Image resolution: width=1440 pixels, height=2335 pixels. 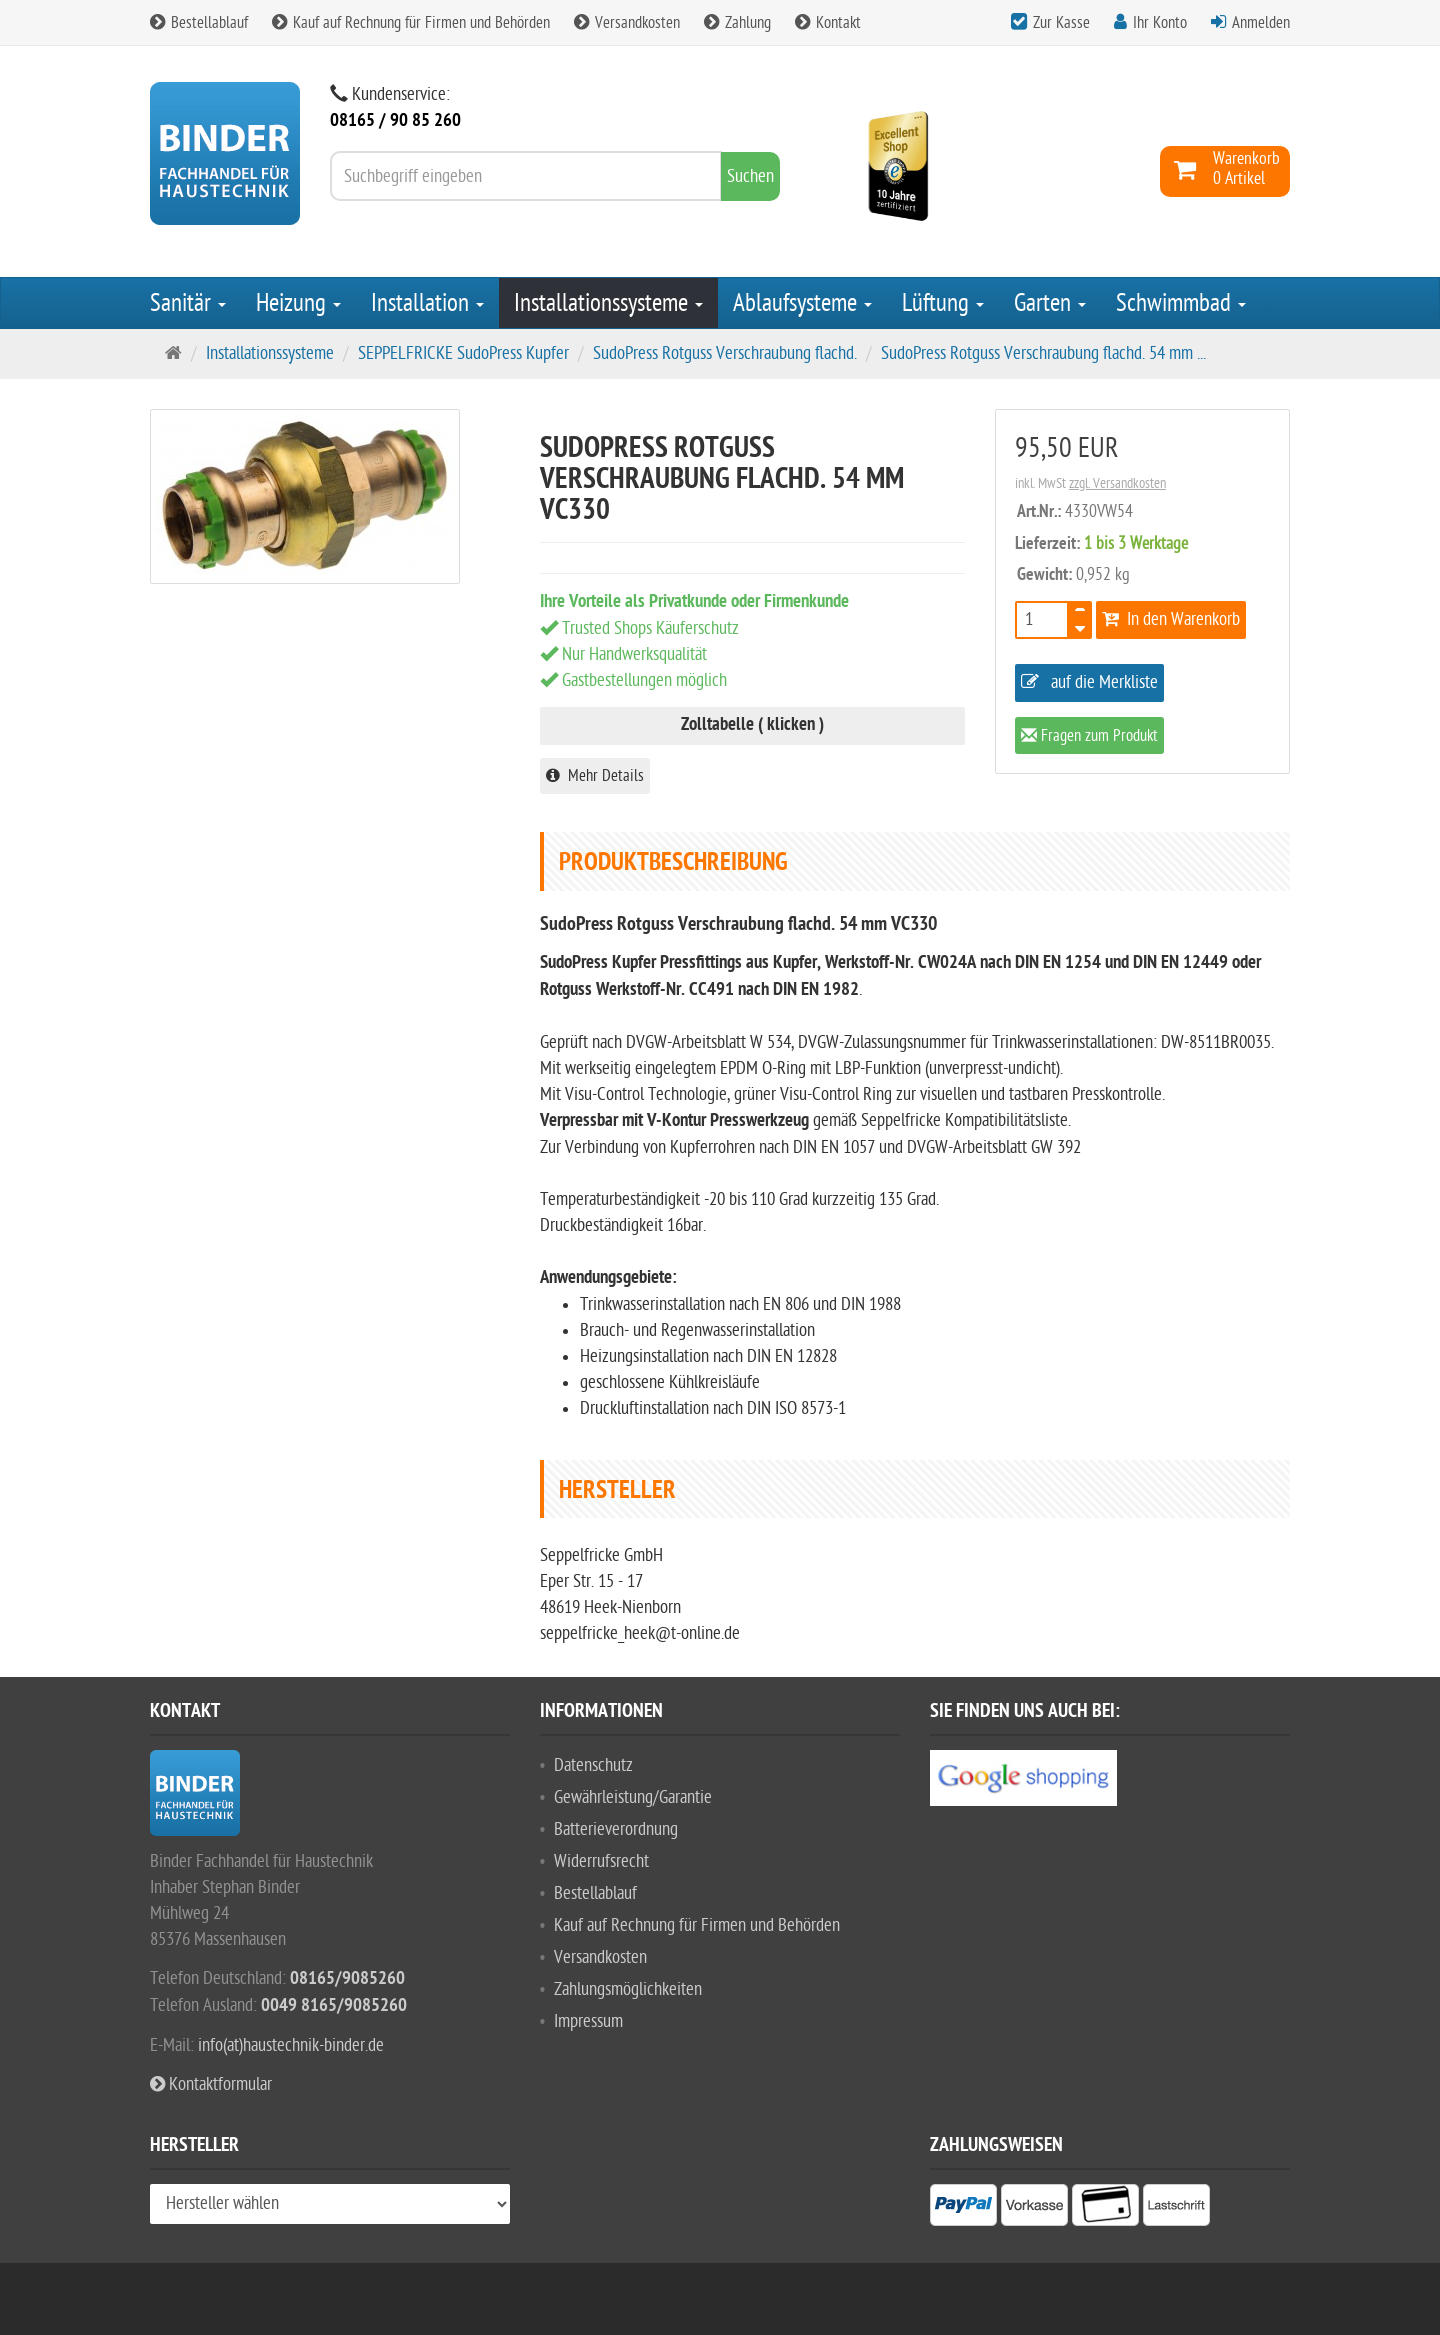 What do you see at coordinates (1089, 737) in the screenshot?
I see `Fragen zum Produkt` at bounding box center [1089, 737].